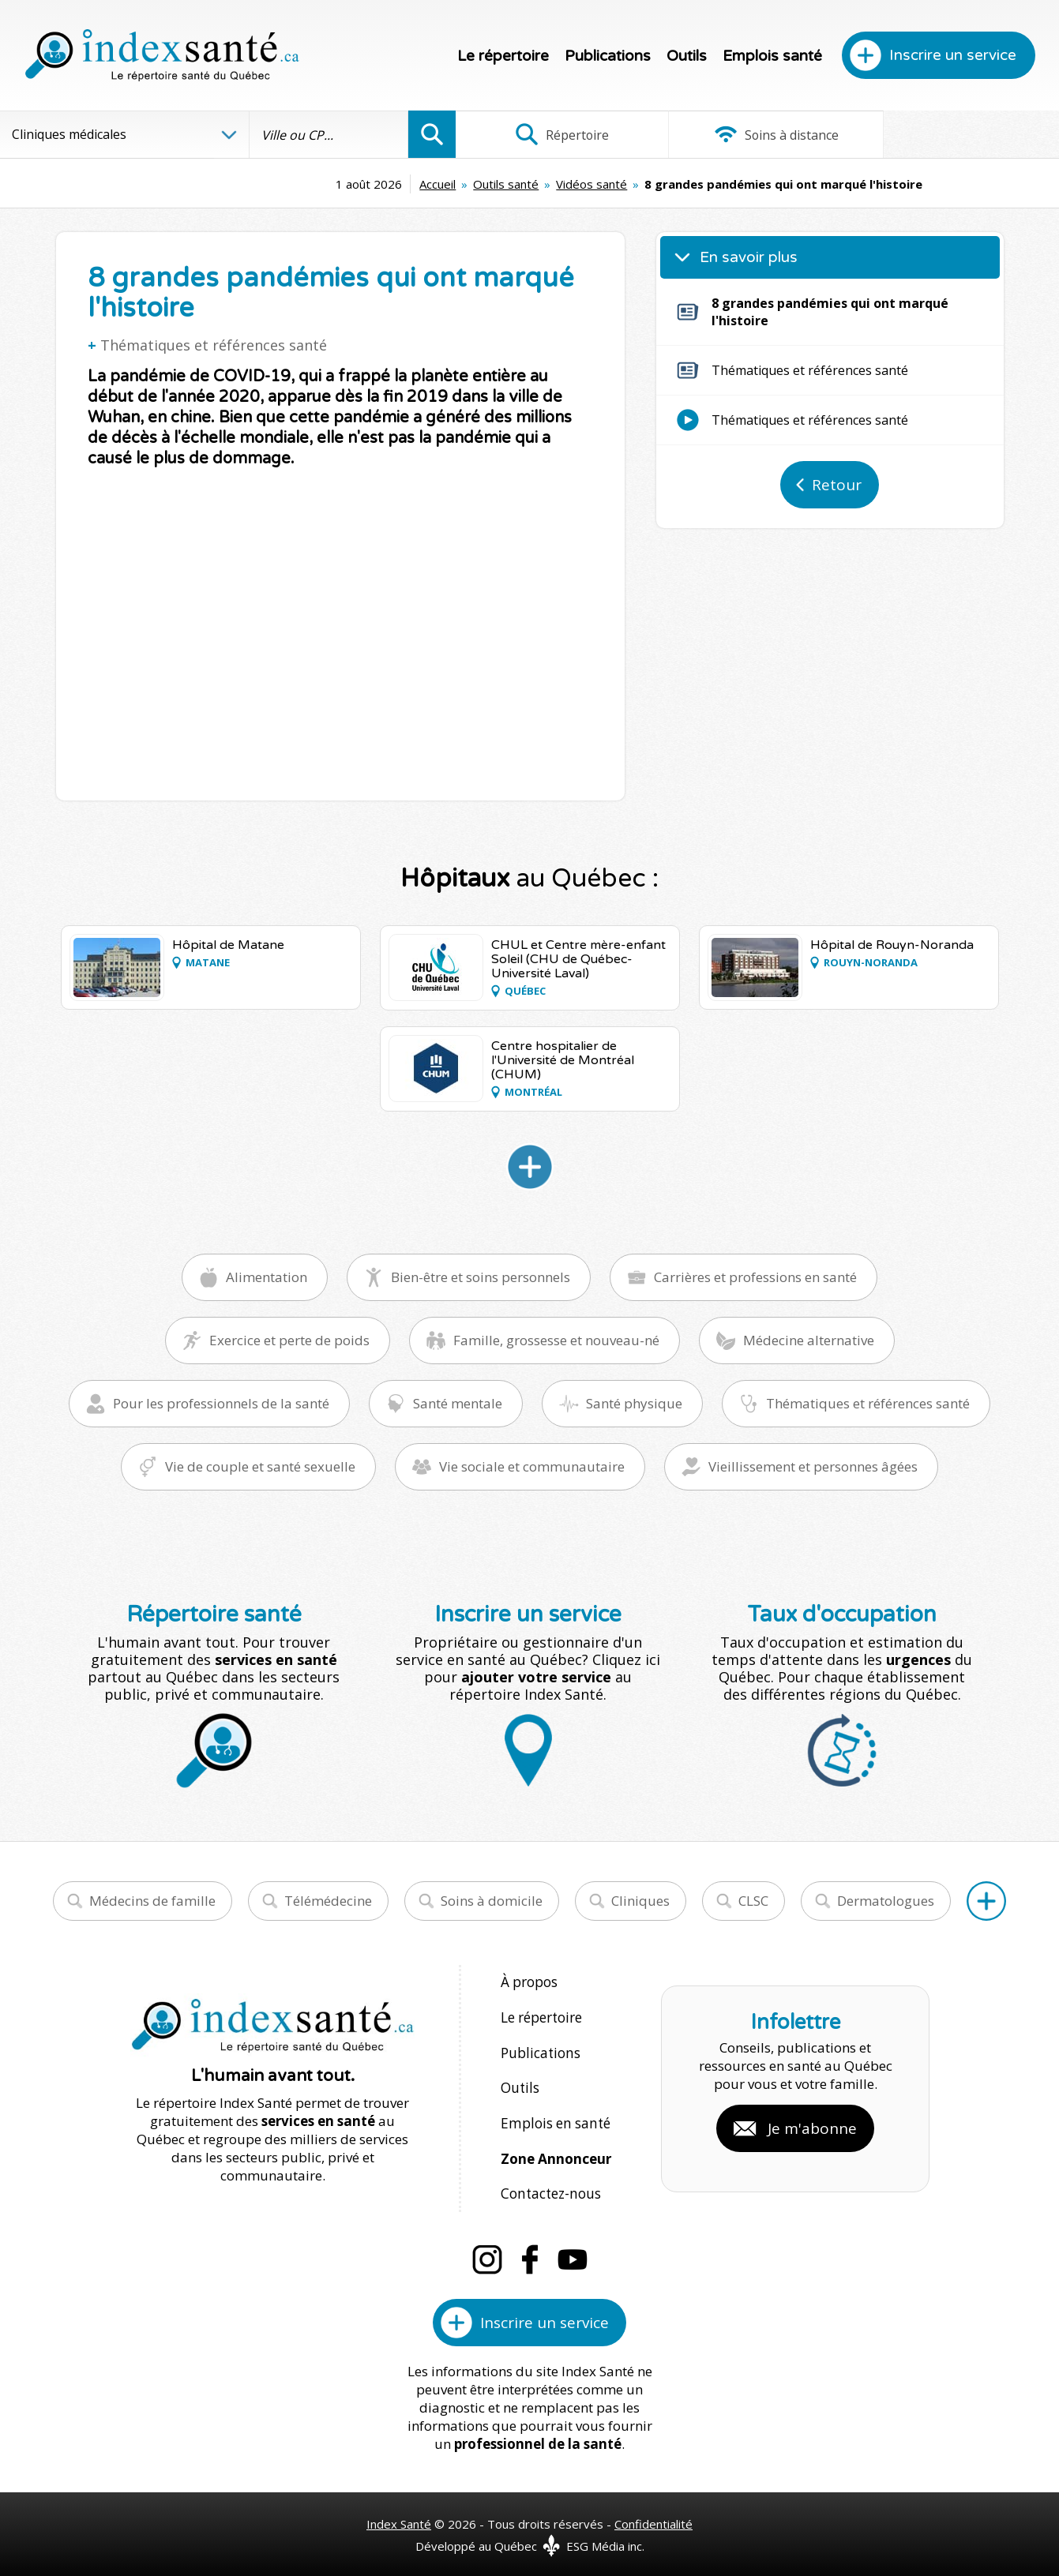 The image size is (1059, 2576). Describe the element at coordinates (687, 56) in the screenshot. I see `Outils` at that location.